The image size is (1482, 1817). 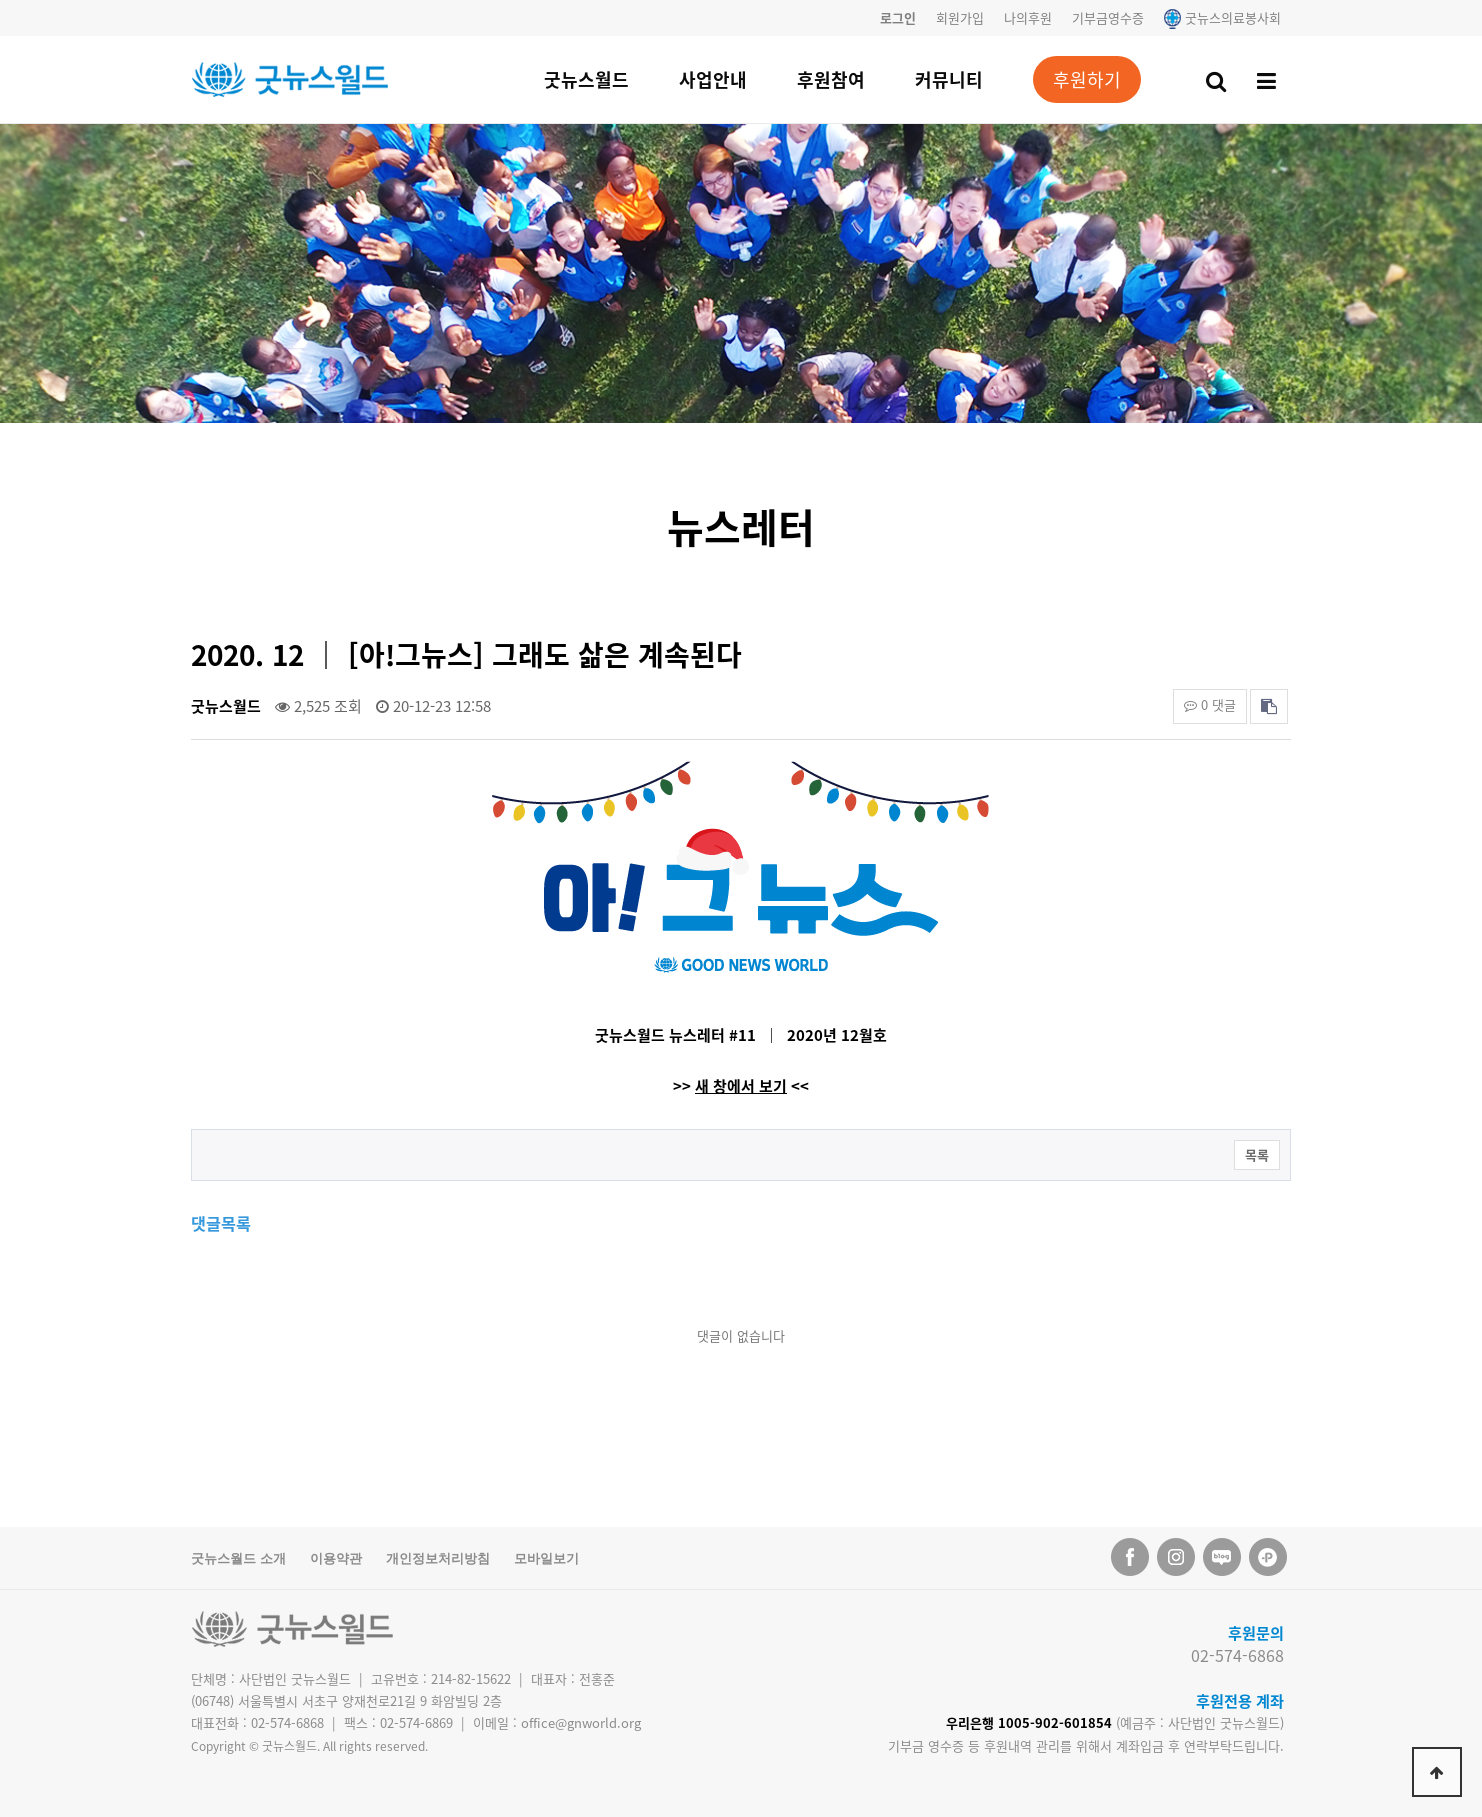 What do you see at coordinates (1210, 704) in the screenshot?
I see `0 댓글` at bounding box center [1210, 704].